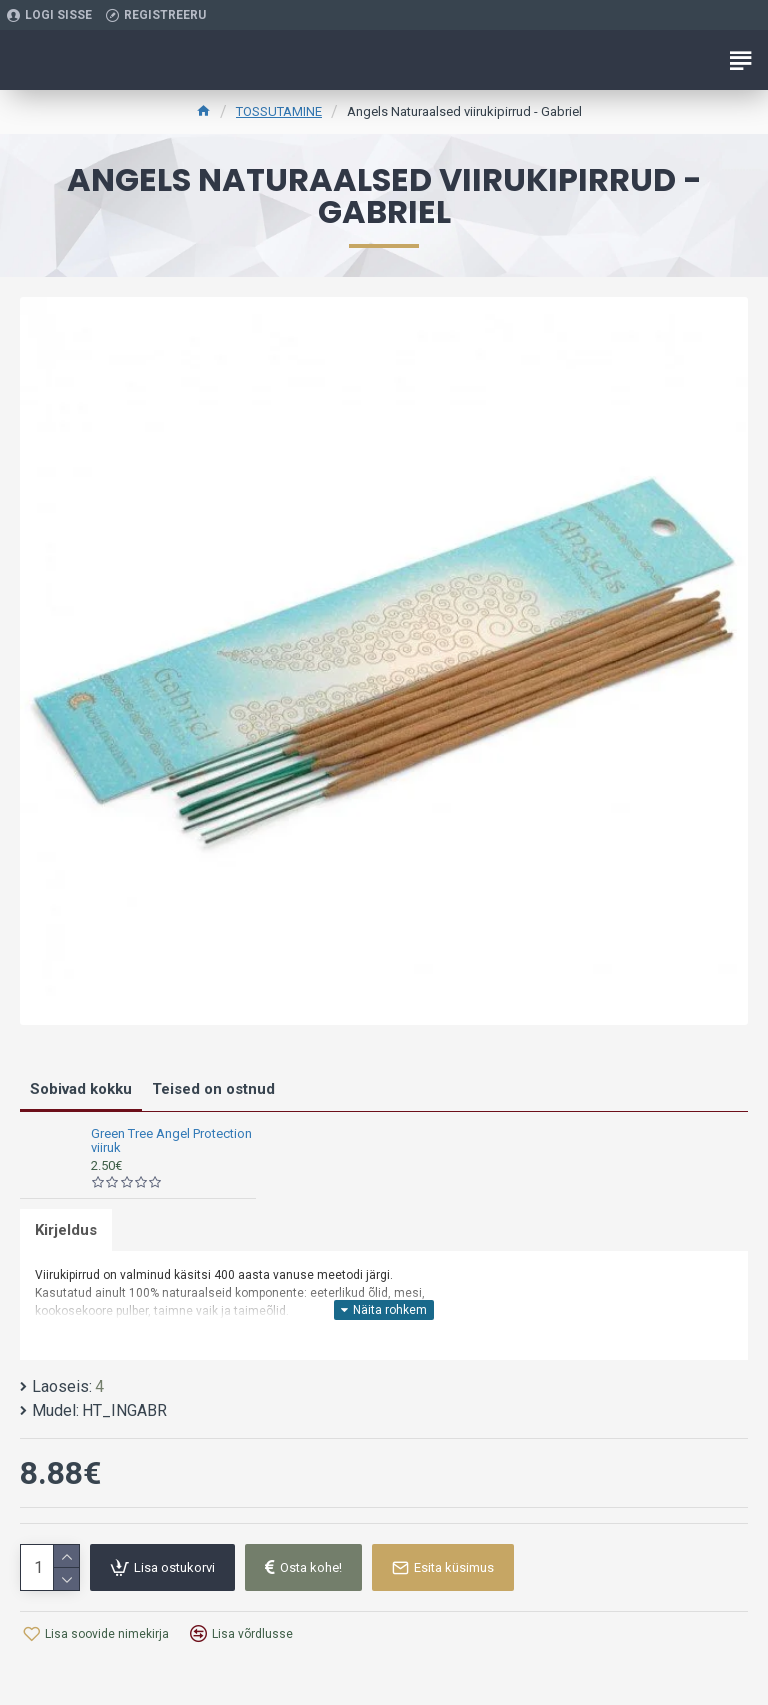 This screenshot has width=768, height=1705. I want to click on Sobivad kokku, so click(81, 1089).